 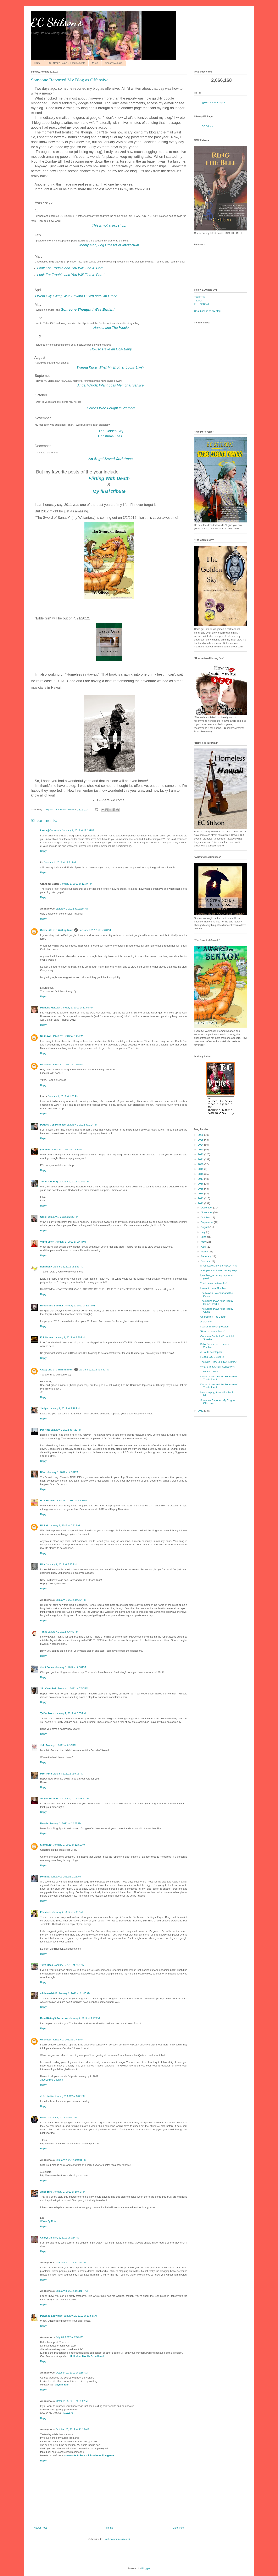 What do you see at coordinates (145, 2568) in the screenshot?
I see `Blogger` at bounding box center [145, 2568].